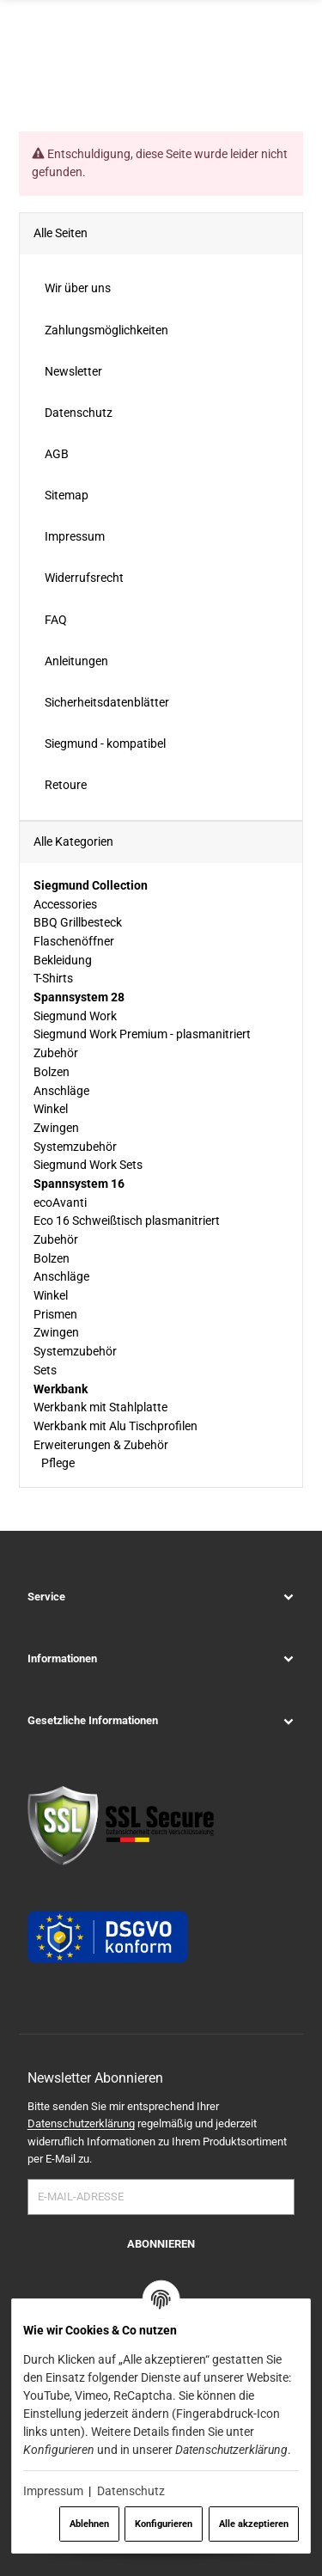  Describe the element at coordinates (75, 1015) in the screenshot. I see `Siegmund Work` at that location.